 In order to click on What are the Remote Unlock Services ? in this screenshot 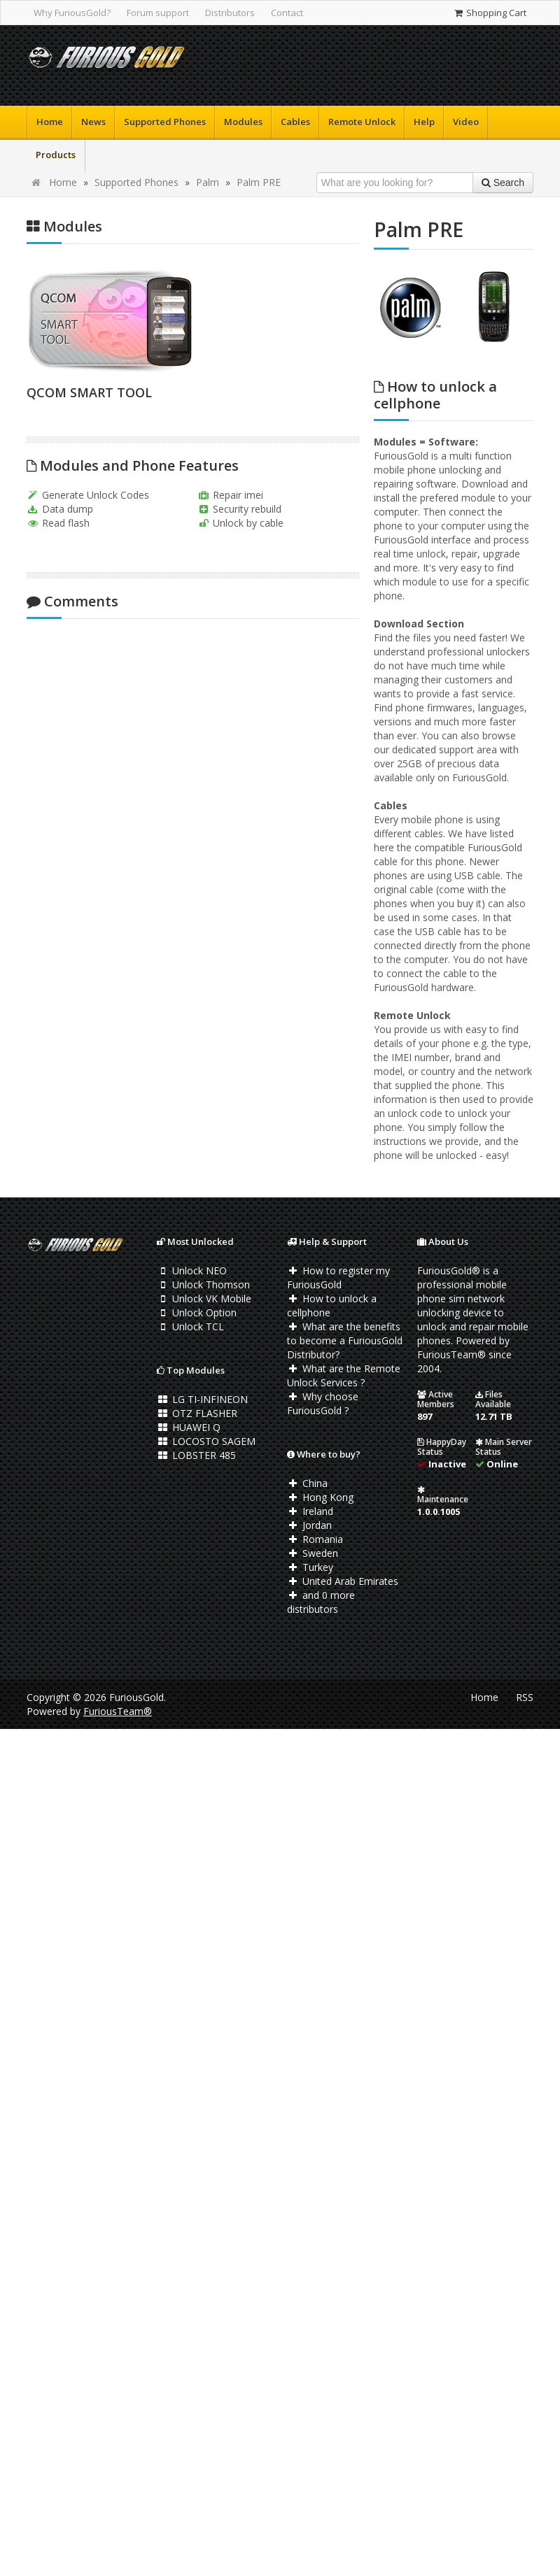, I will do `click(343, 1375)`.